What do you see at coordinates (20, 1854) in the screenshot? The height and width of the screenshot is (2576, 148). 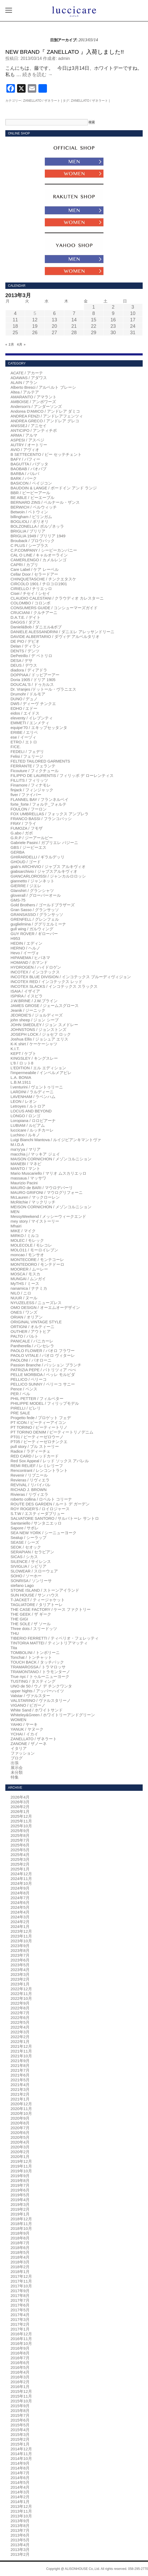 I see `2025年4月` at bounding box center [20, 1854].